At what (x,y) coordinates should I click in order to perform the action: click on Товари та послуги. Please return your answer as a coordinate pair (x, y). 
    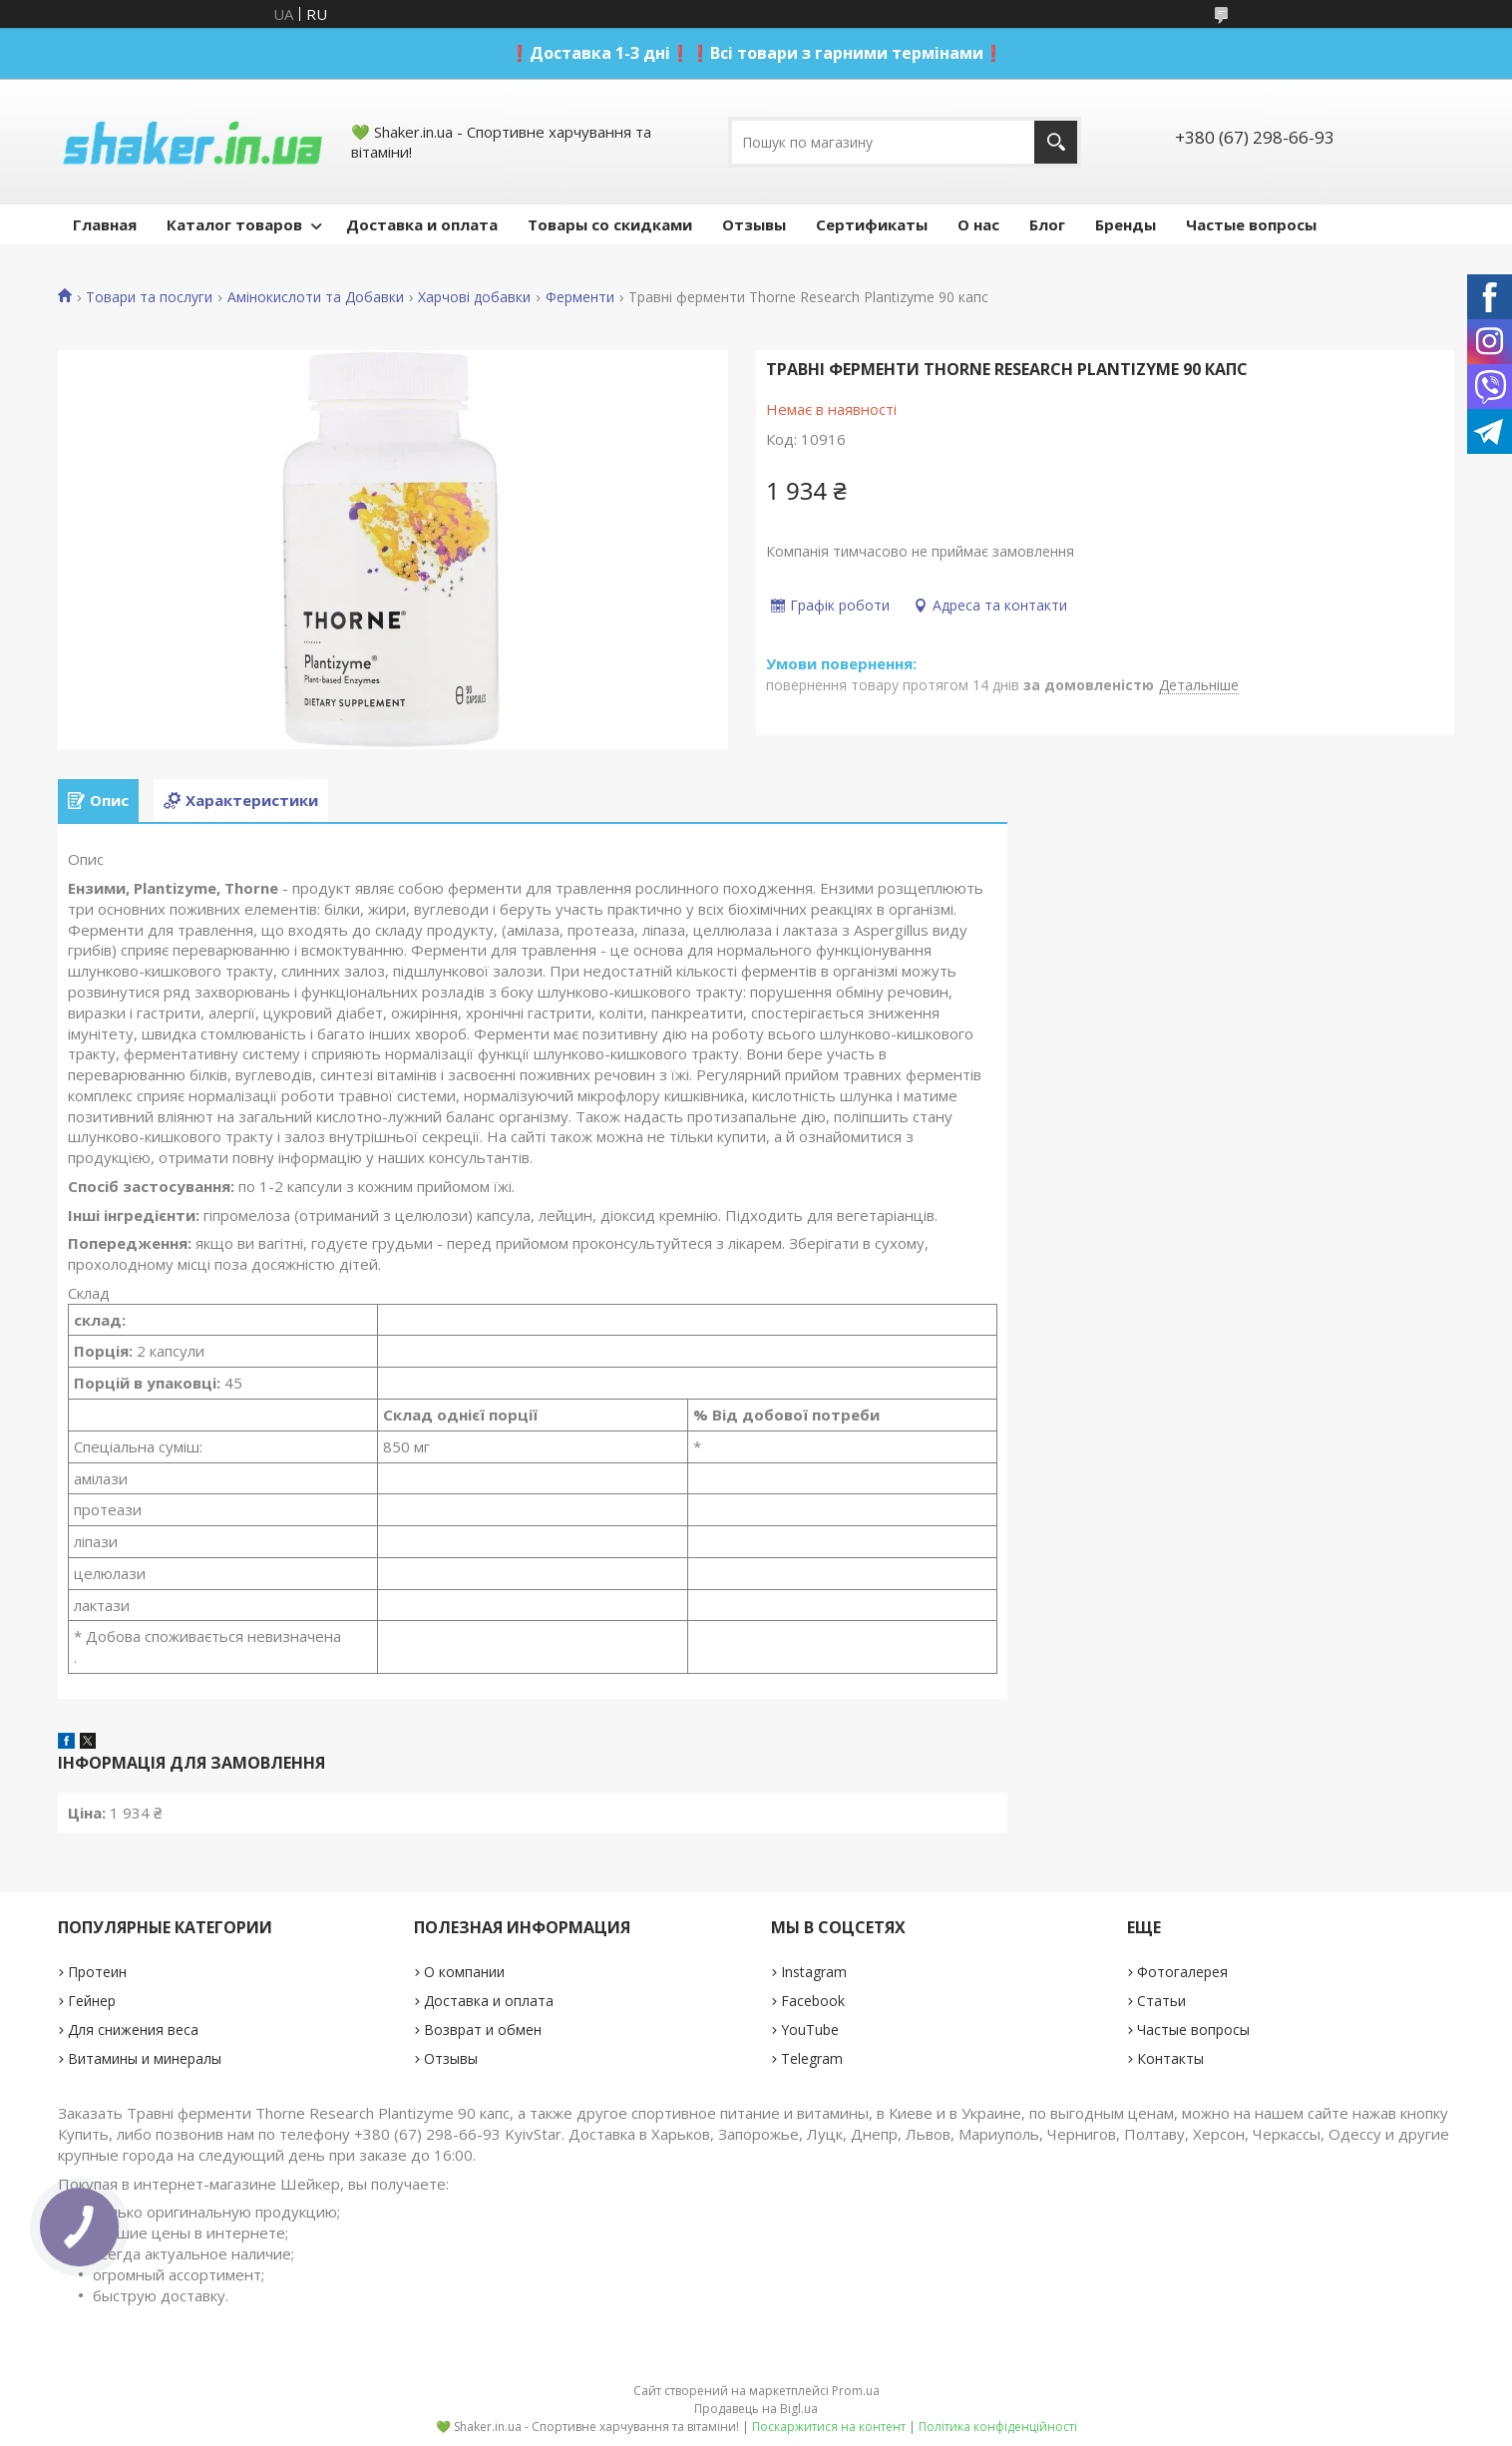
    Looking at the image, I should click on (149, 297).